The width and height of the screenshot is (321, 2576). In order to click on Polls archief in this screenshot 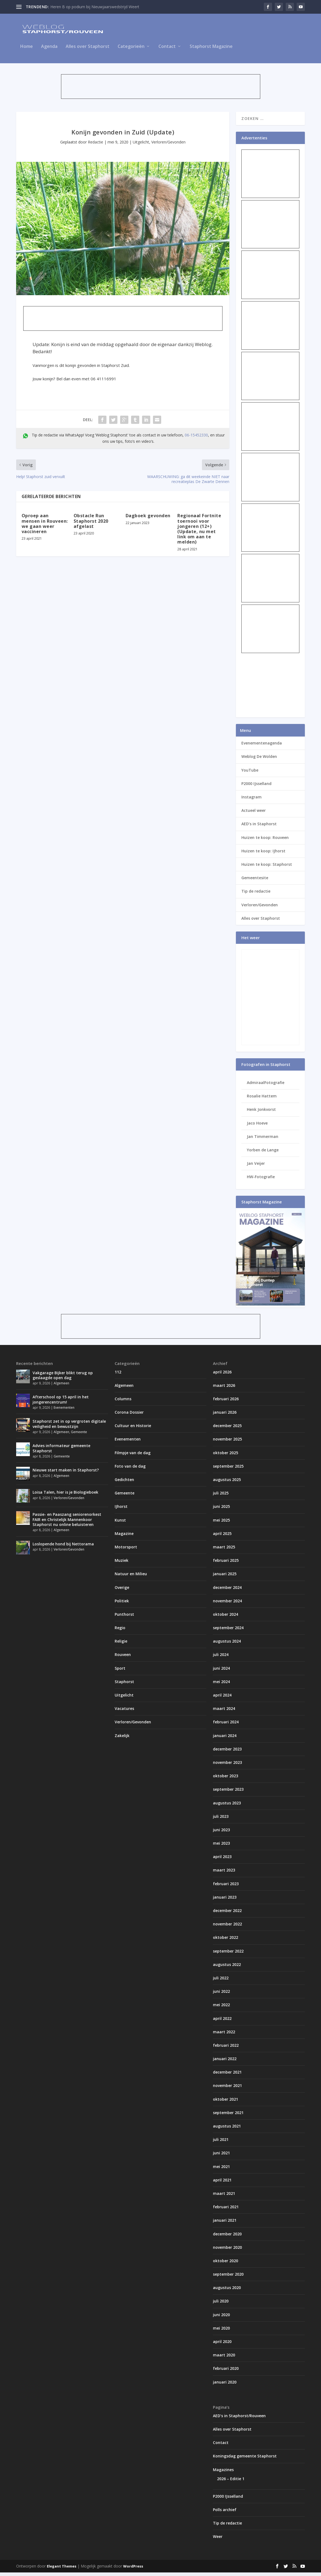, I will do `click(224, 2513)`.